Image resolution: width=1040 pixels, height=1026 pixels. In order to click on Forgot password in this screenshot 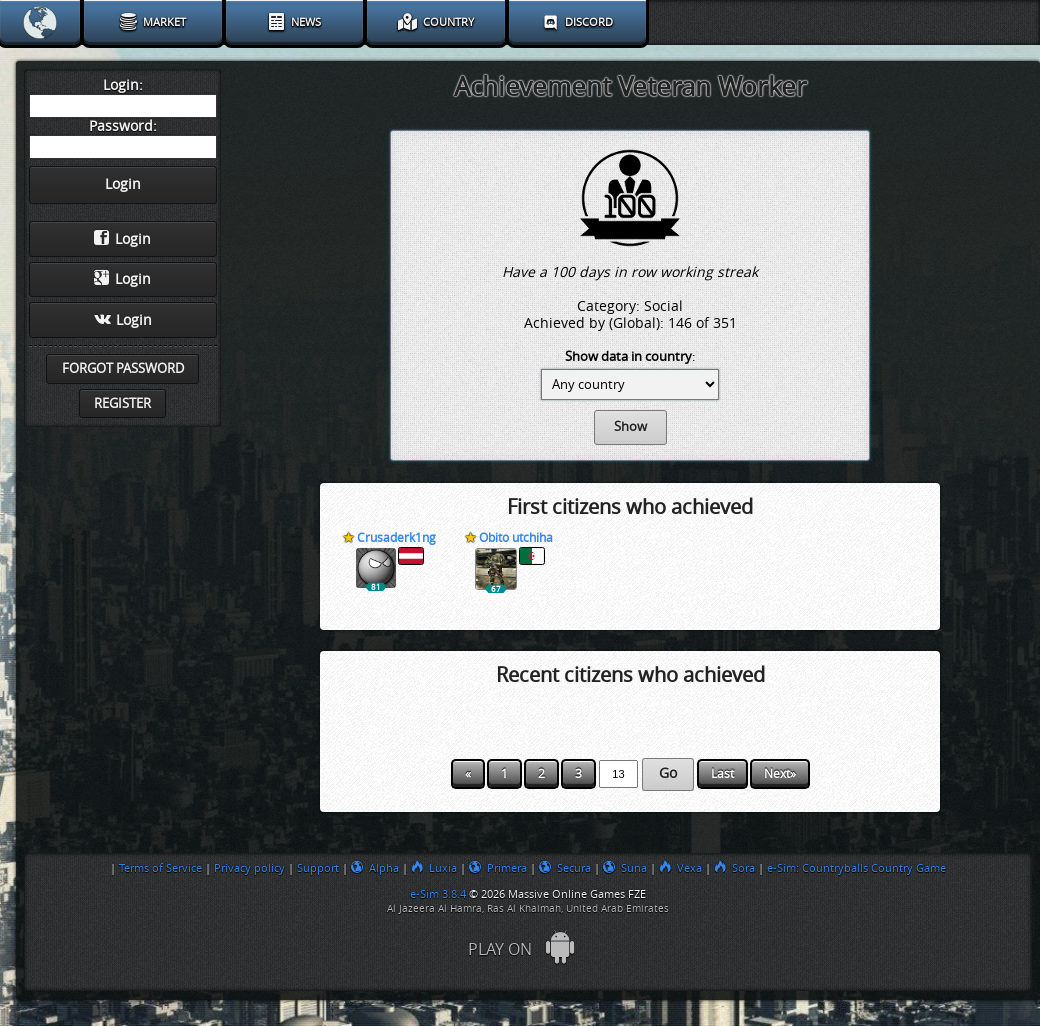, I will do `click(123, 368)`.